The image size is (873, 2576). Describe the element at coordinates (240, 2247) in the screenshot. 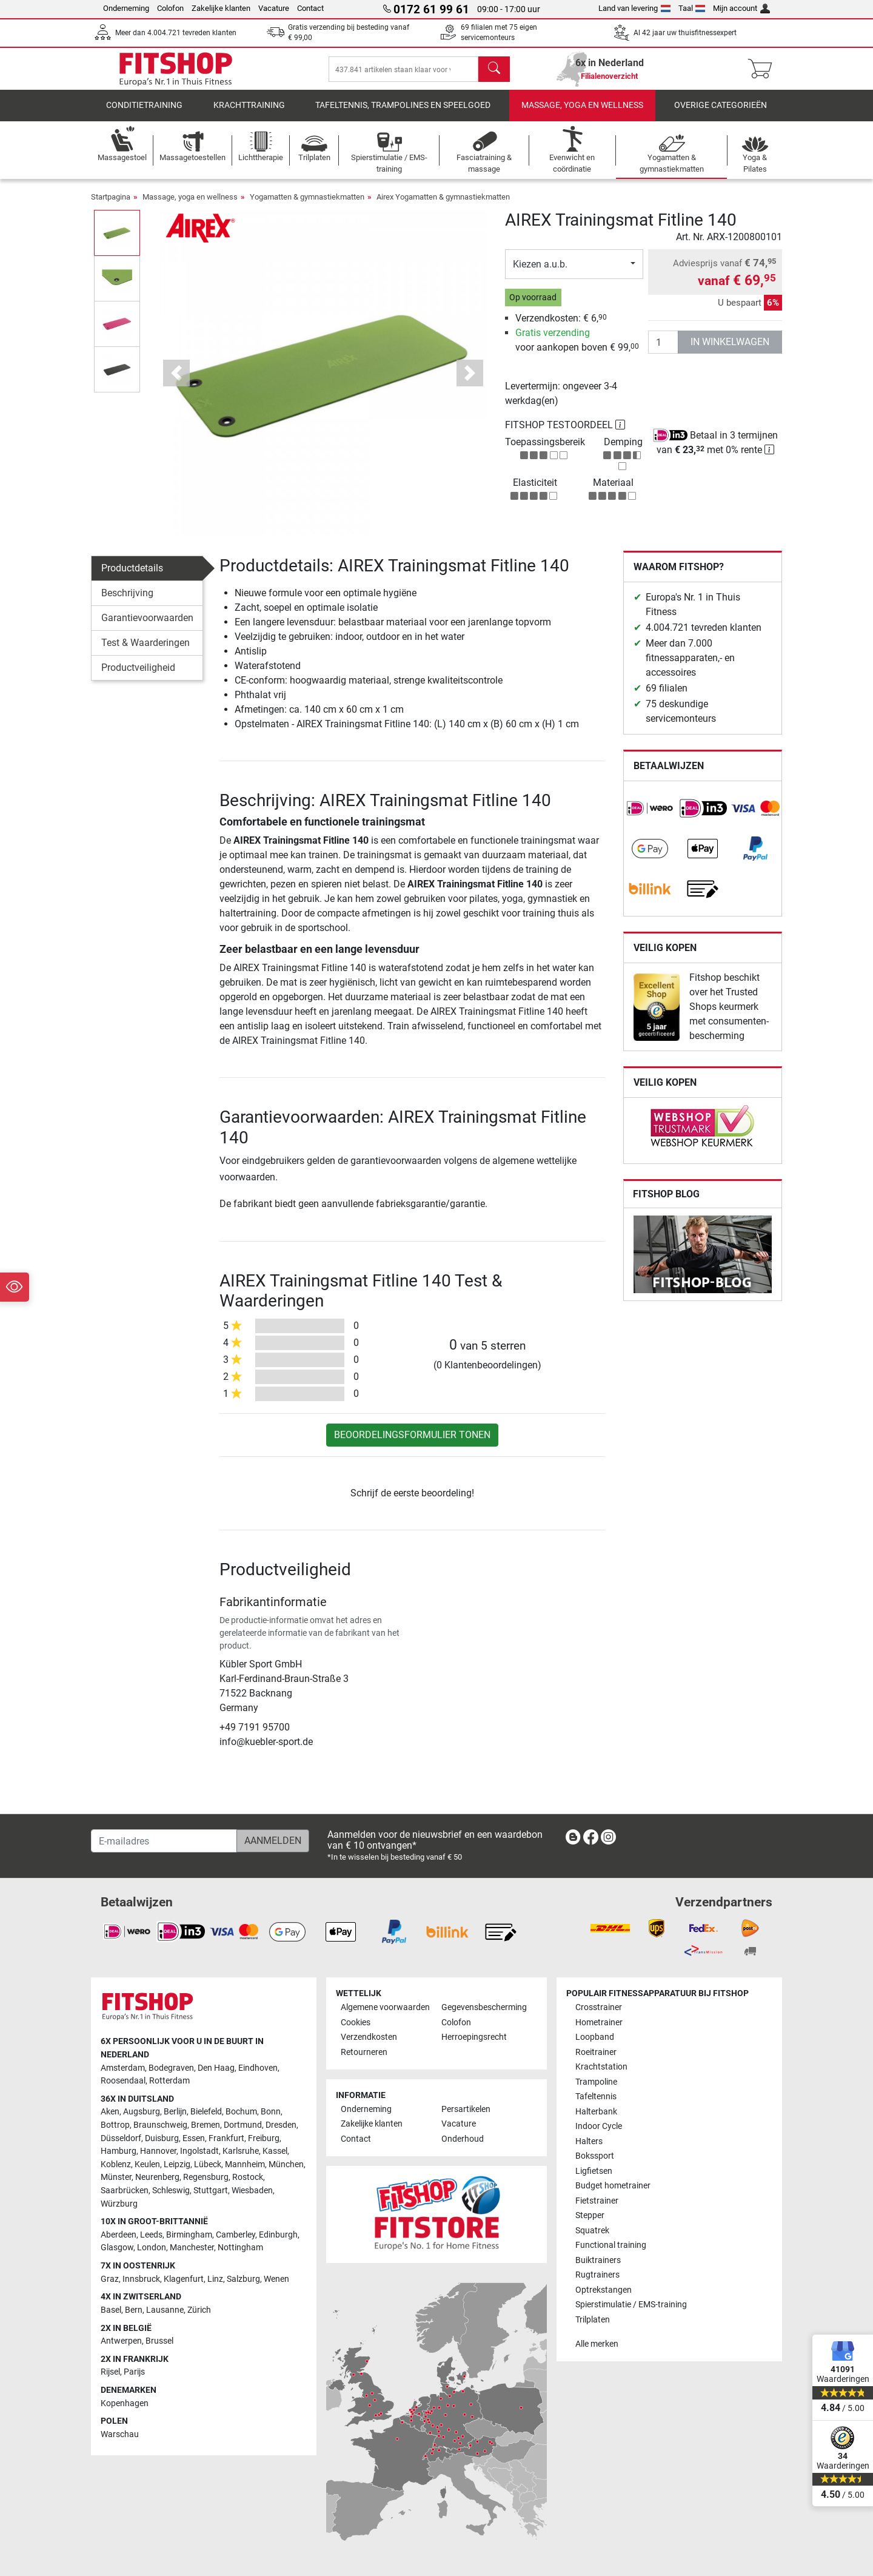

I see `Nottingham [link]` at that location.